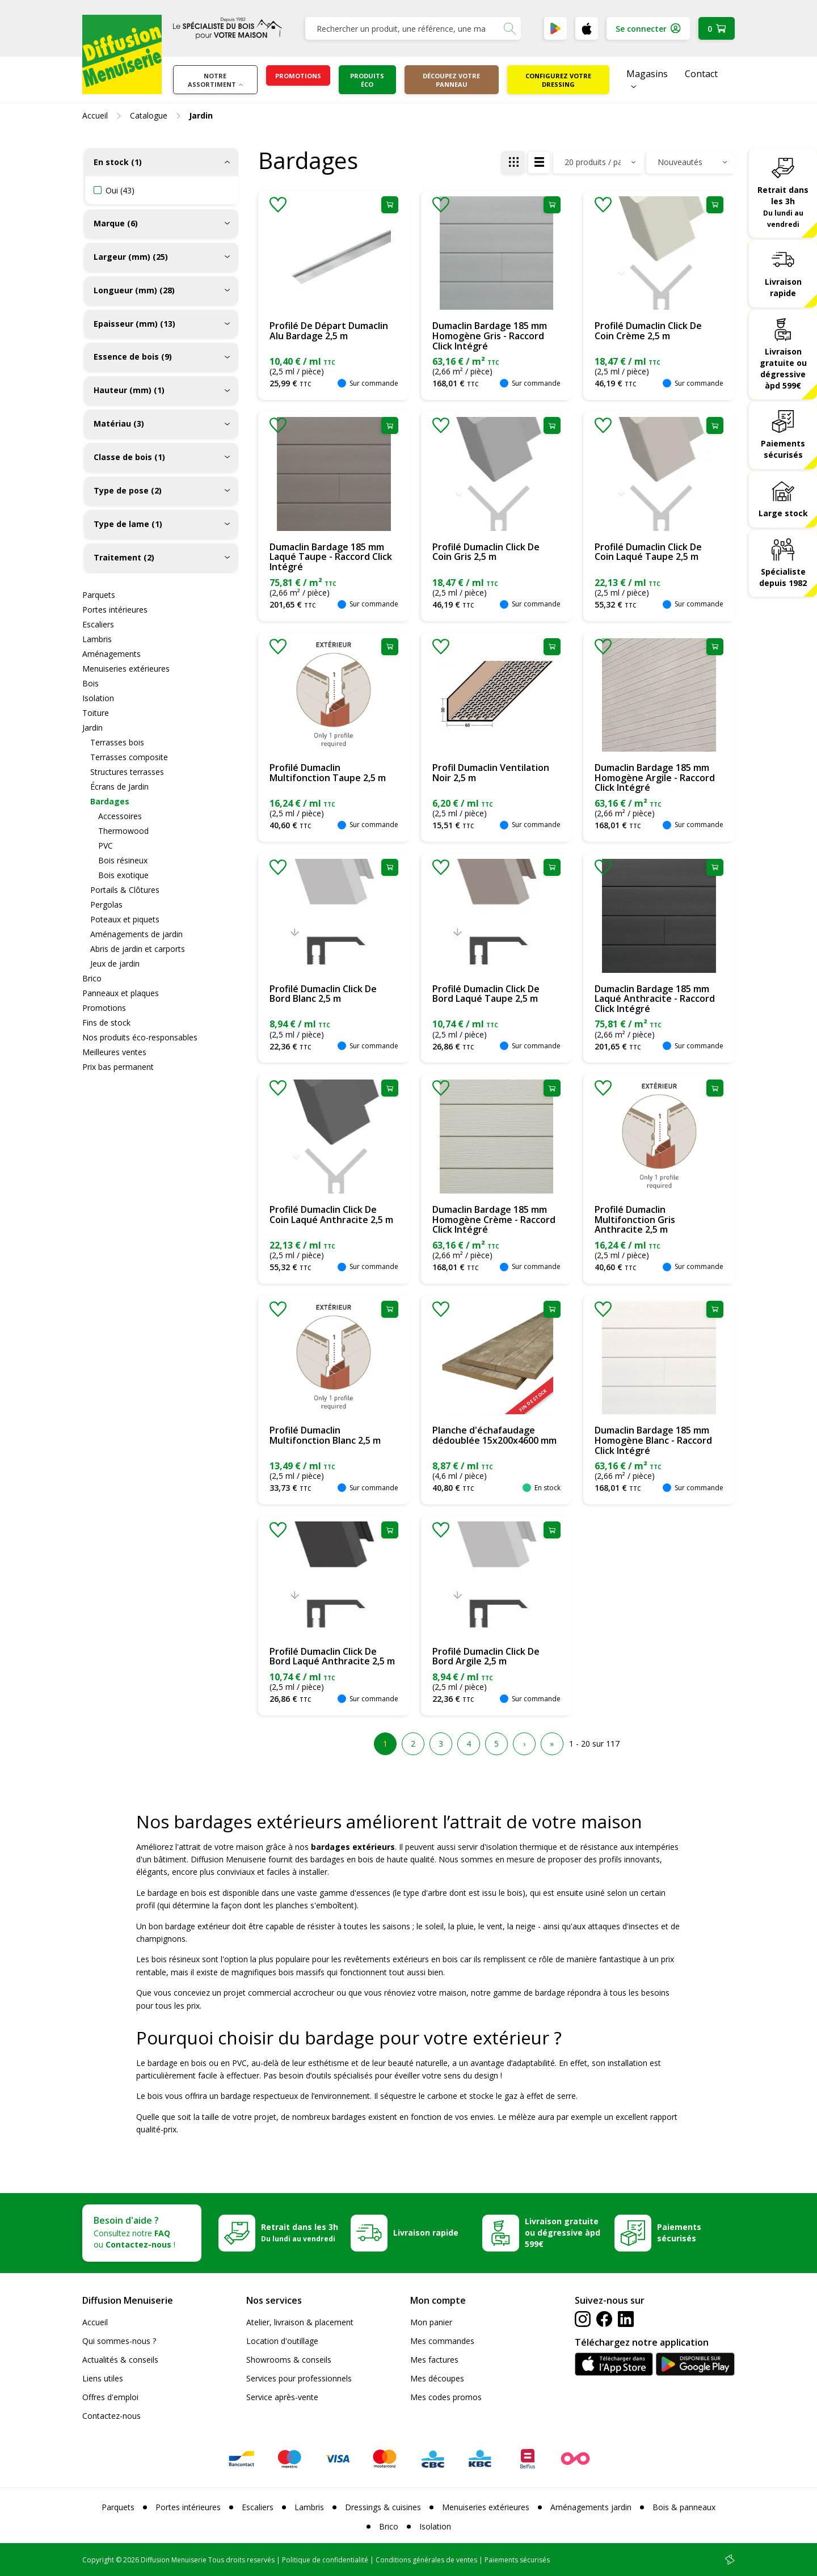  I want to click on Découpez votre panneau, so click(451, 79).